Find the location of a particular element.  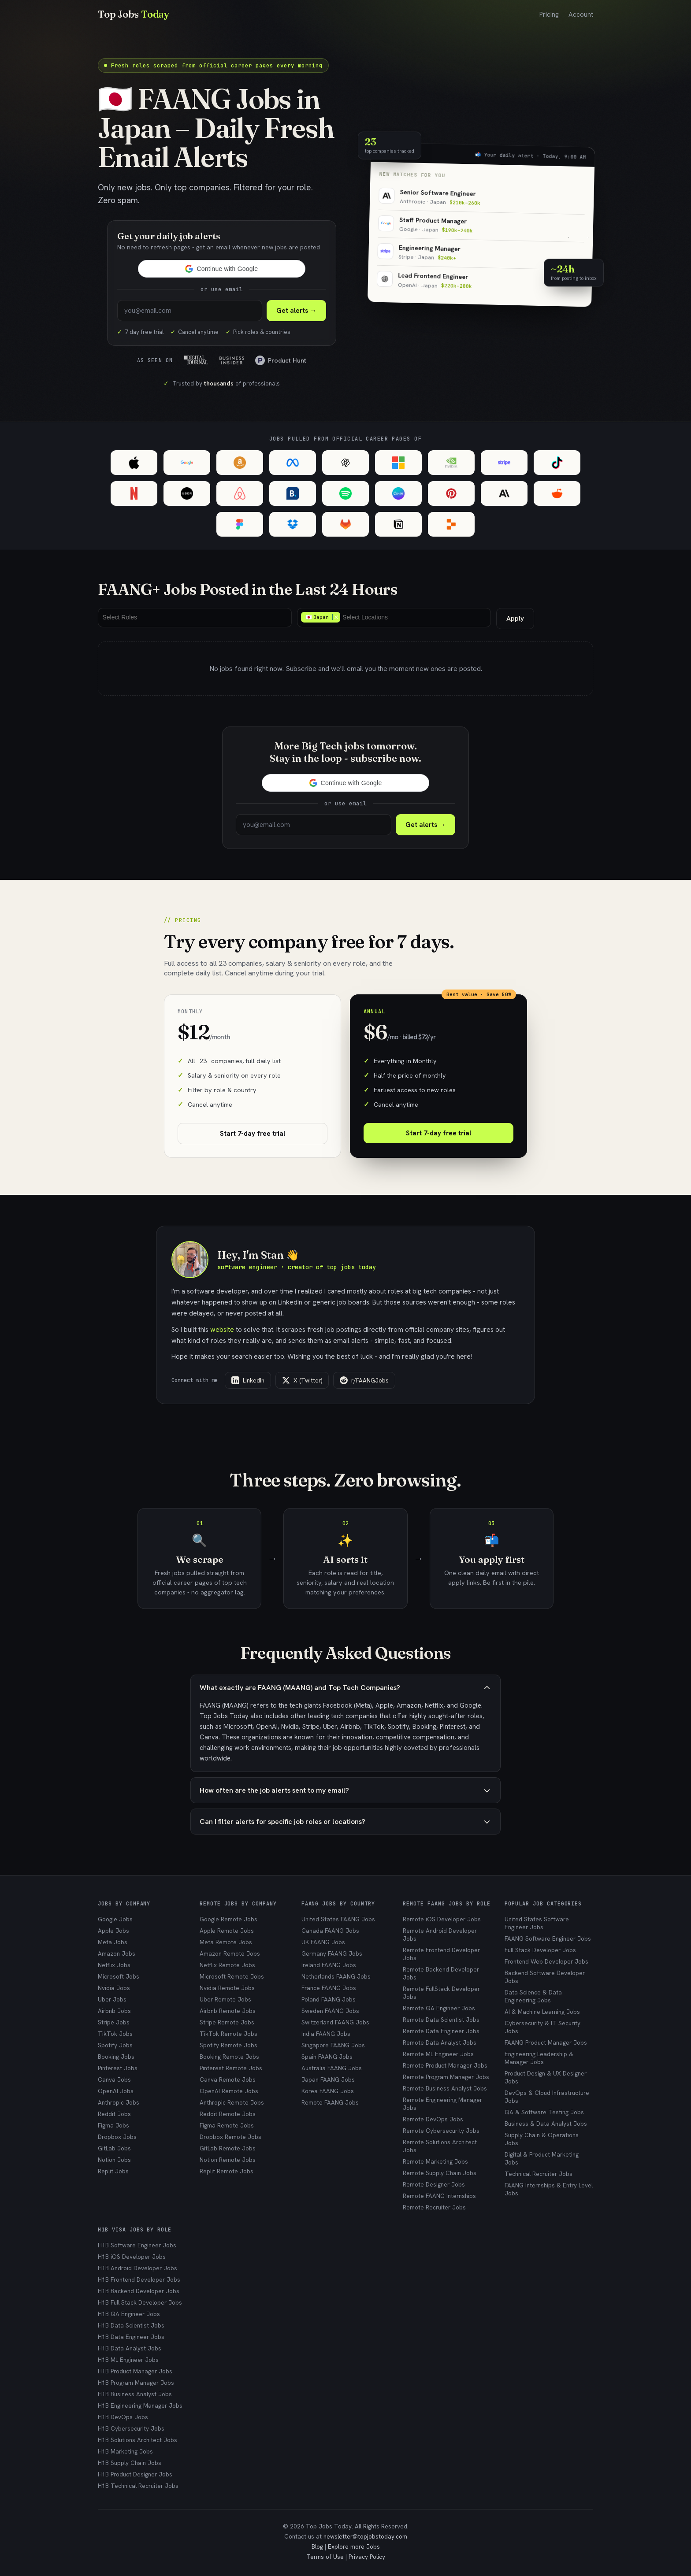

H1B Data Analyst Jobs is located at coordinates (129, 2348).